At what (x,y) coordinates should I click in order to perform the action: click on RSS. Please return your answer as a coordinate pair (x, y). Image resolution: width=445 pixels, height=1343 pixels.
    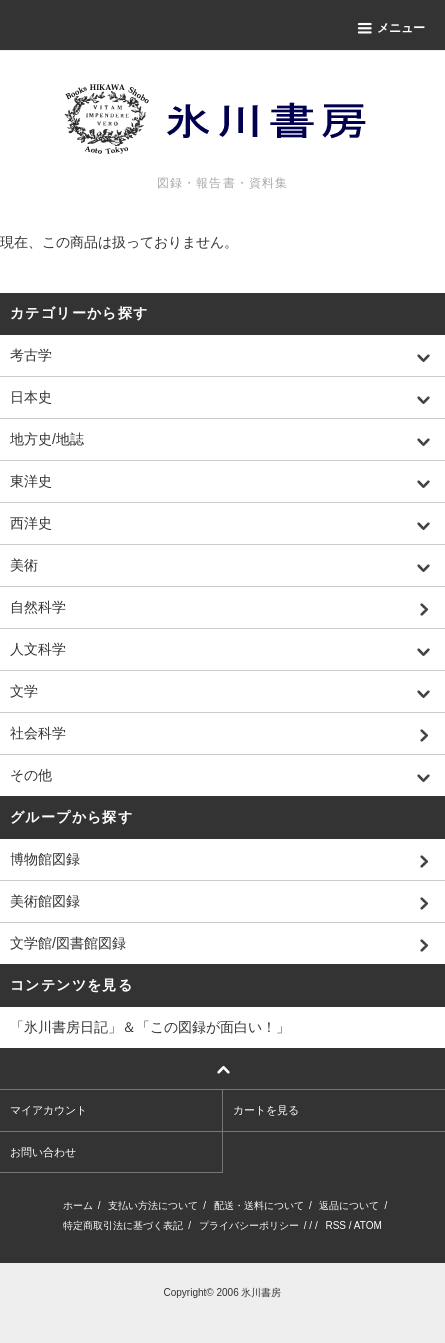
    Looking at the image, I should click on (335, 1225).